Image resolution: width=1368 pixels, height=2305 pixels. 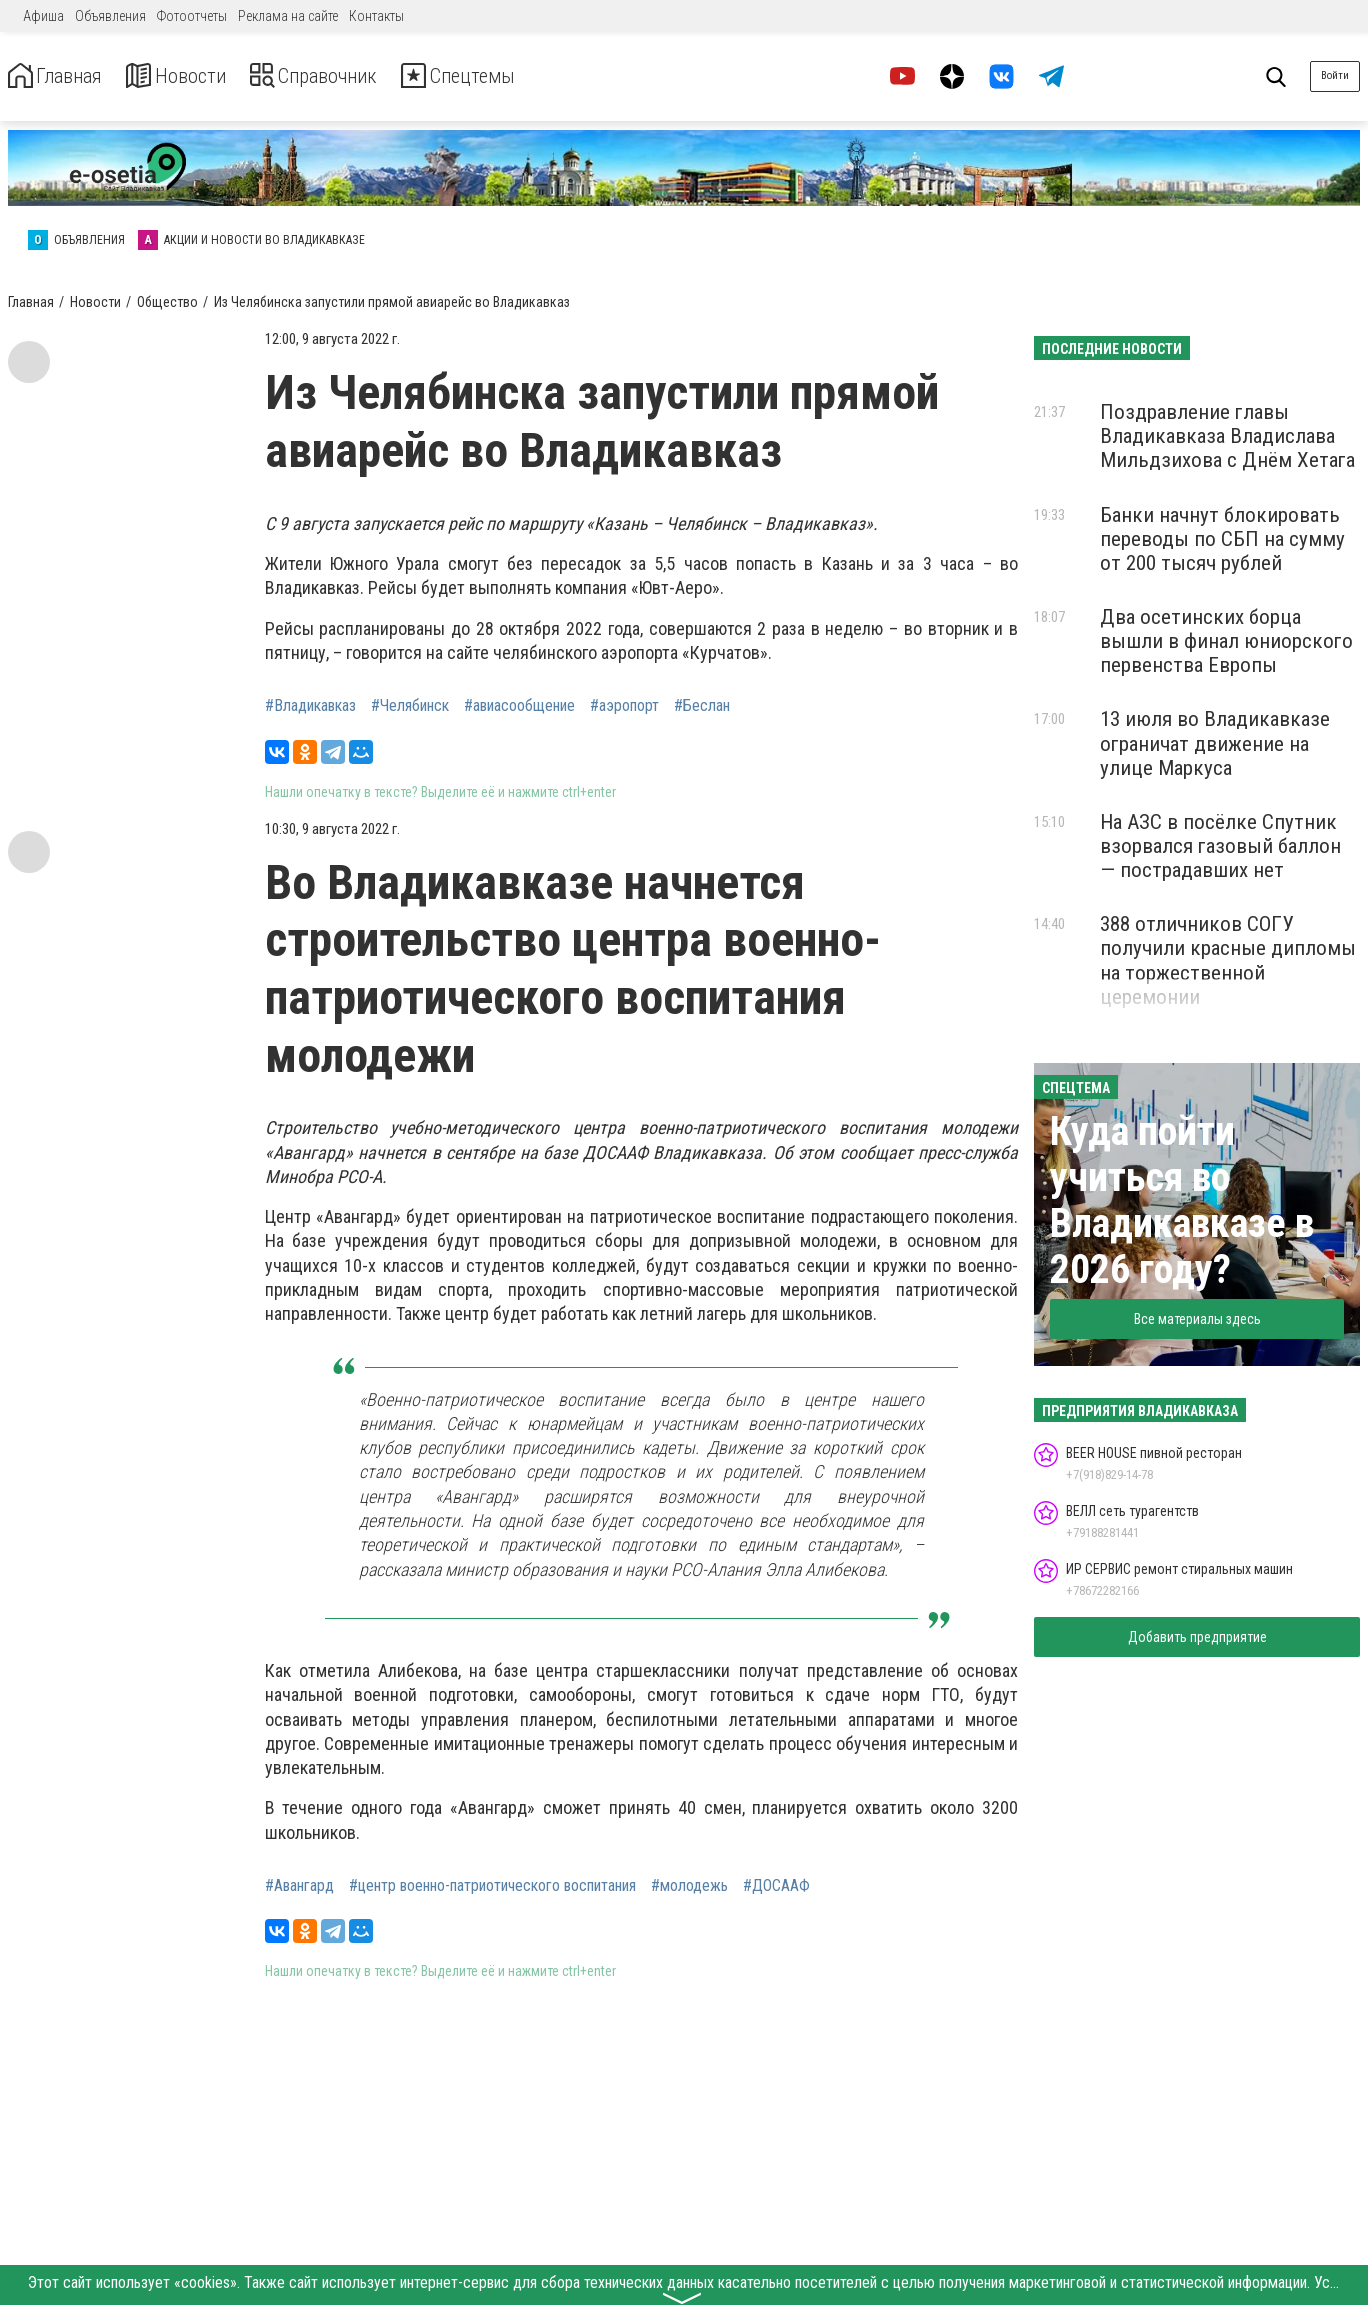 I want to click on #аэропорт, so click(x=624, y=706).